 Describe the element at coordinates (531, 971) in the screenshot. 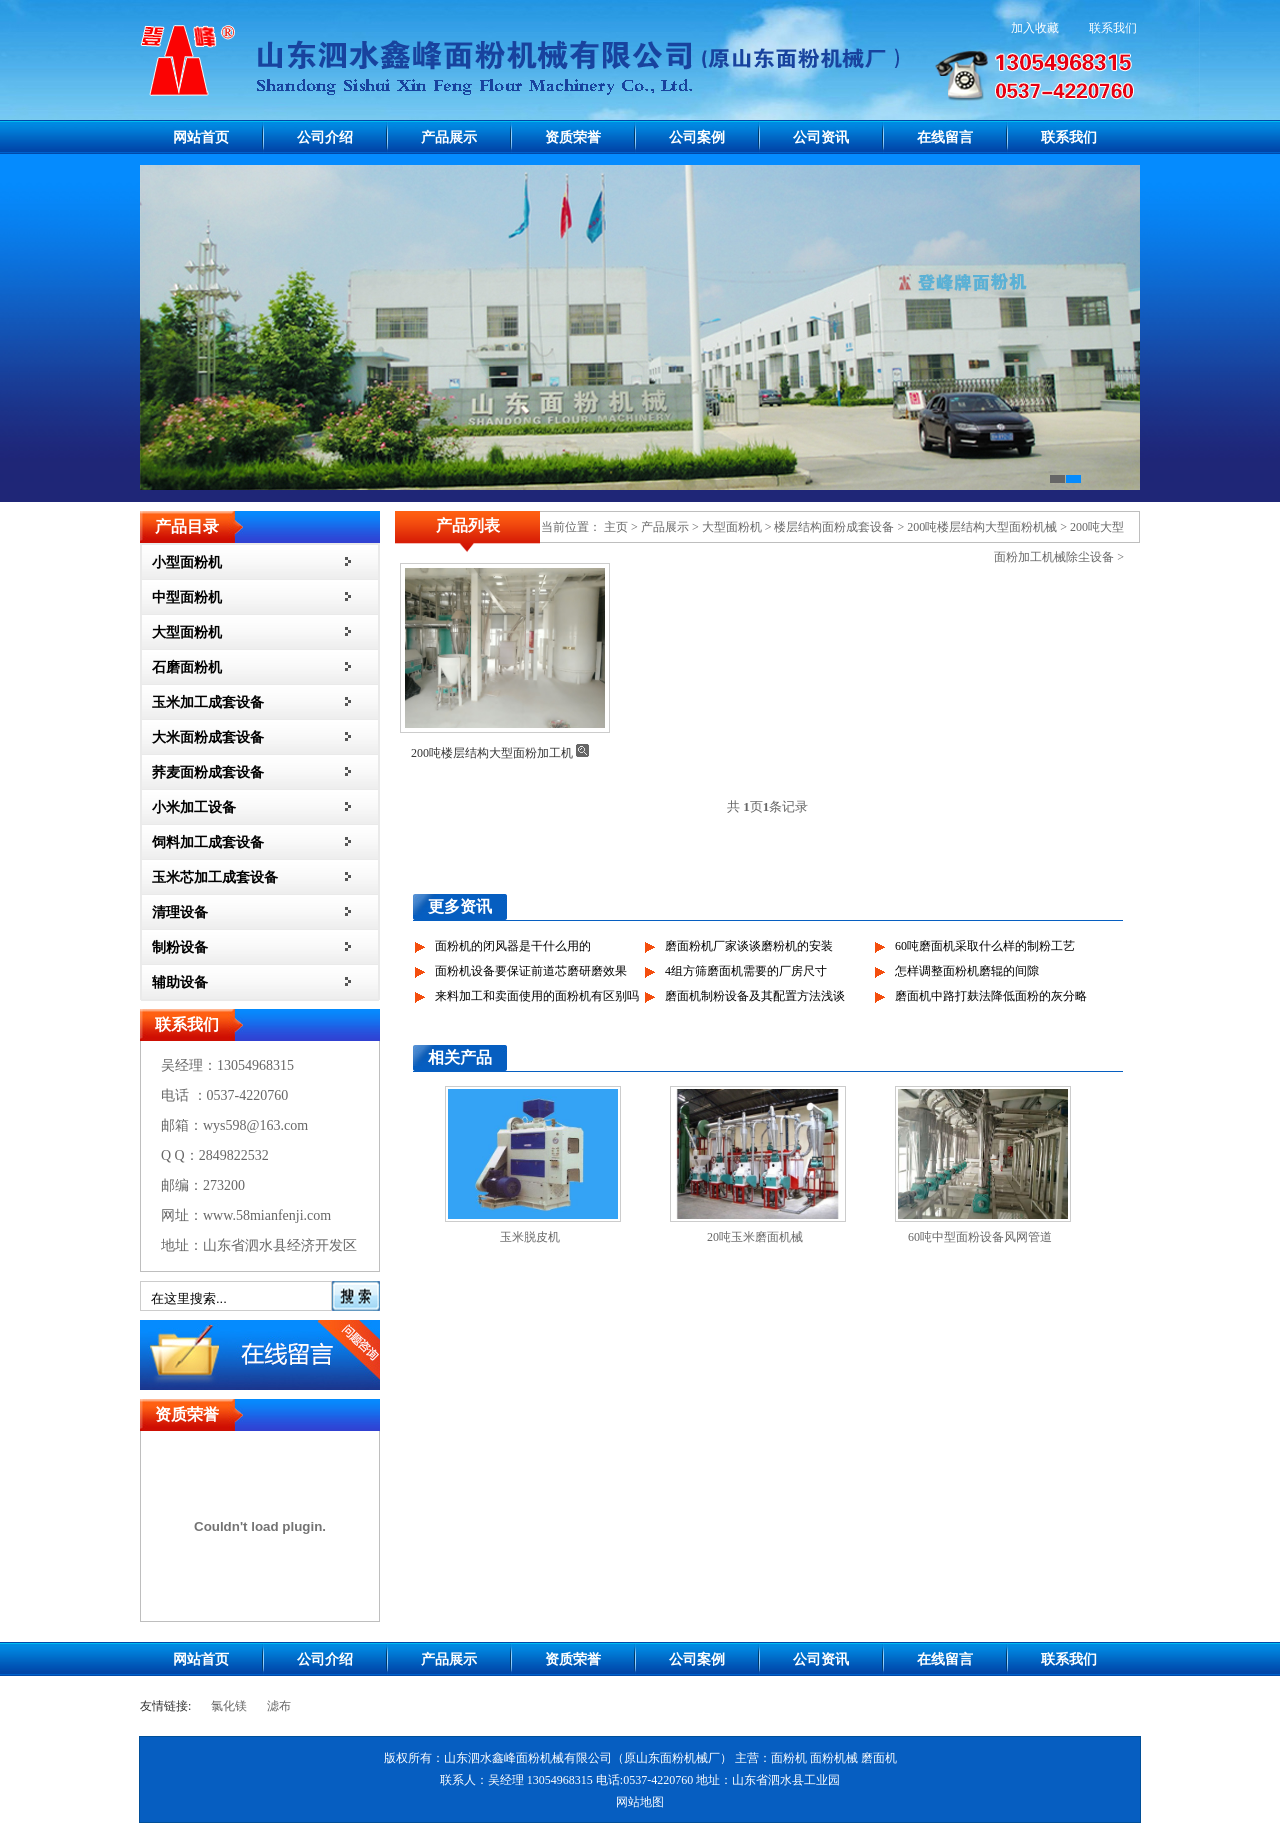

I see `面粉机设备要保证前道芯磨研磨效果` at that location.